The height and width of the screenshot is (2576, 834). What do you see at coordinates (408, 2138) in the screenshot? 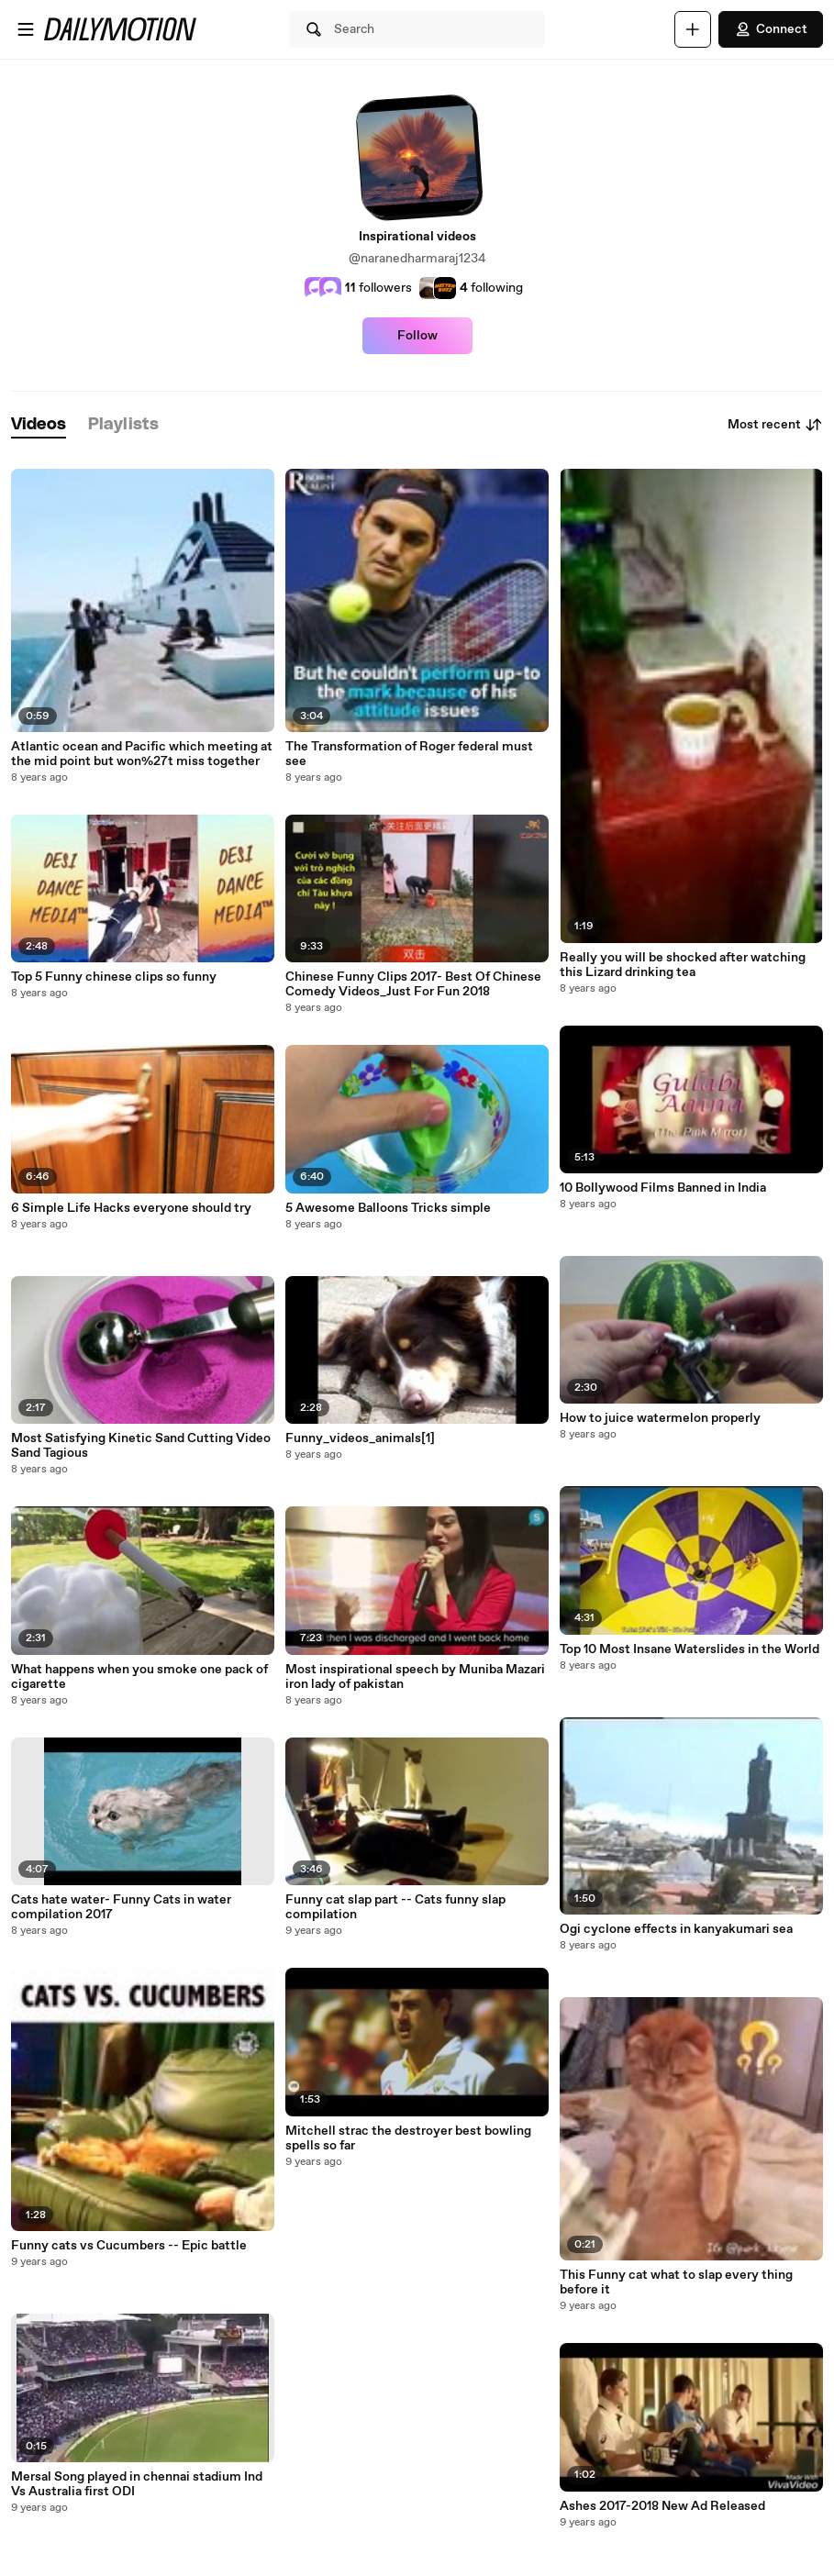
I see `Mitchell strac the destroyer best bowling spells so far` at bounding box center [408, 2138].